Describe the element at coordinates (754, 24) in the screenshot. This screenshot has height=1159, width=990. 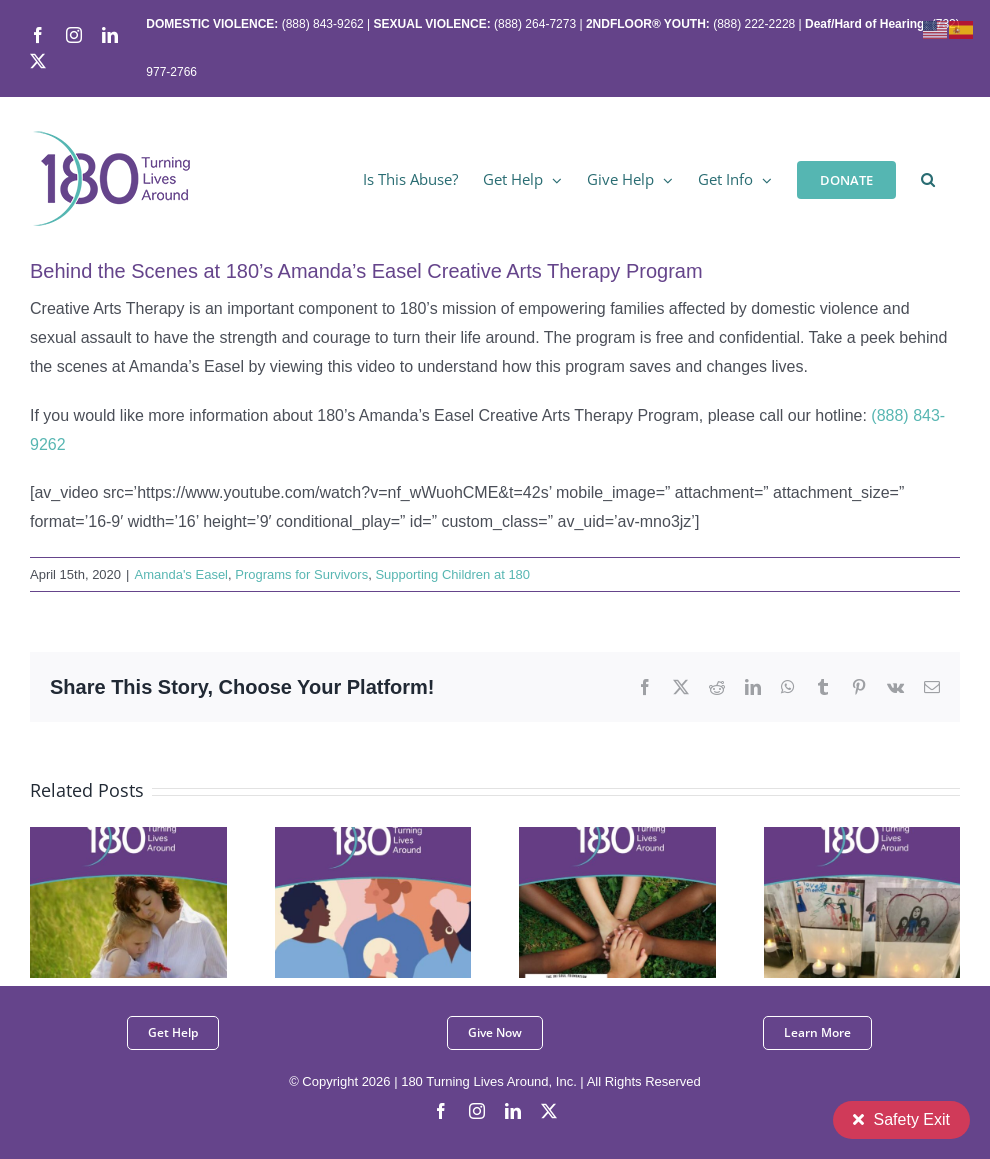
I see `(888) 222-2228` at that location.